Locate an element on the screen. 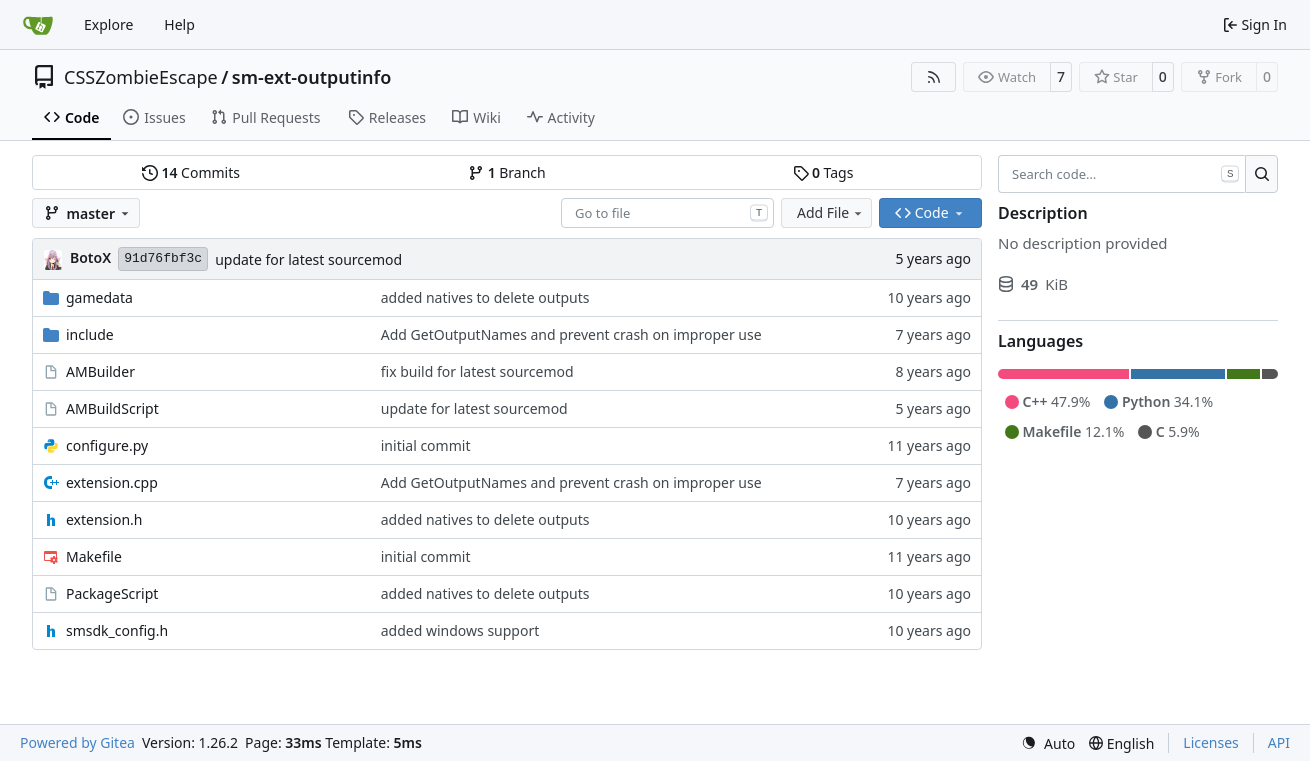 This screenshot has width=1310, height=761. Help is located at coordinates (179, 24).